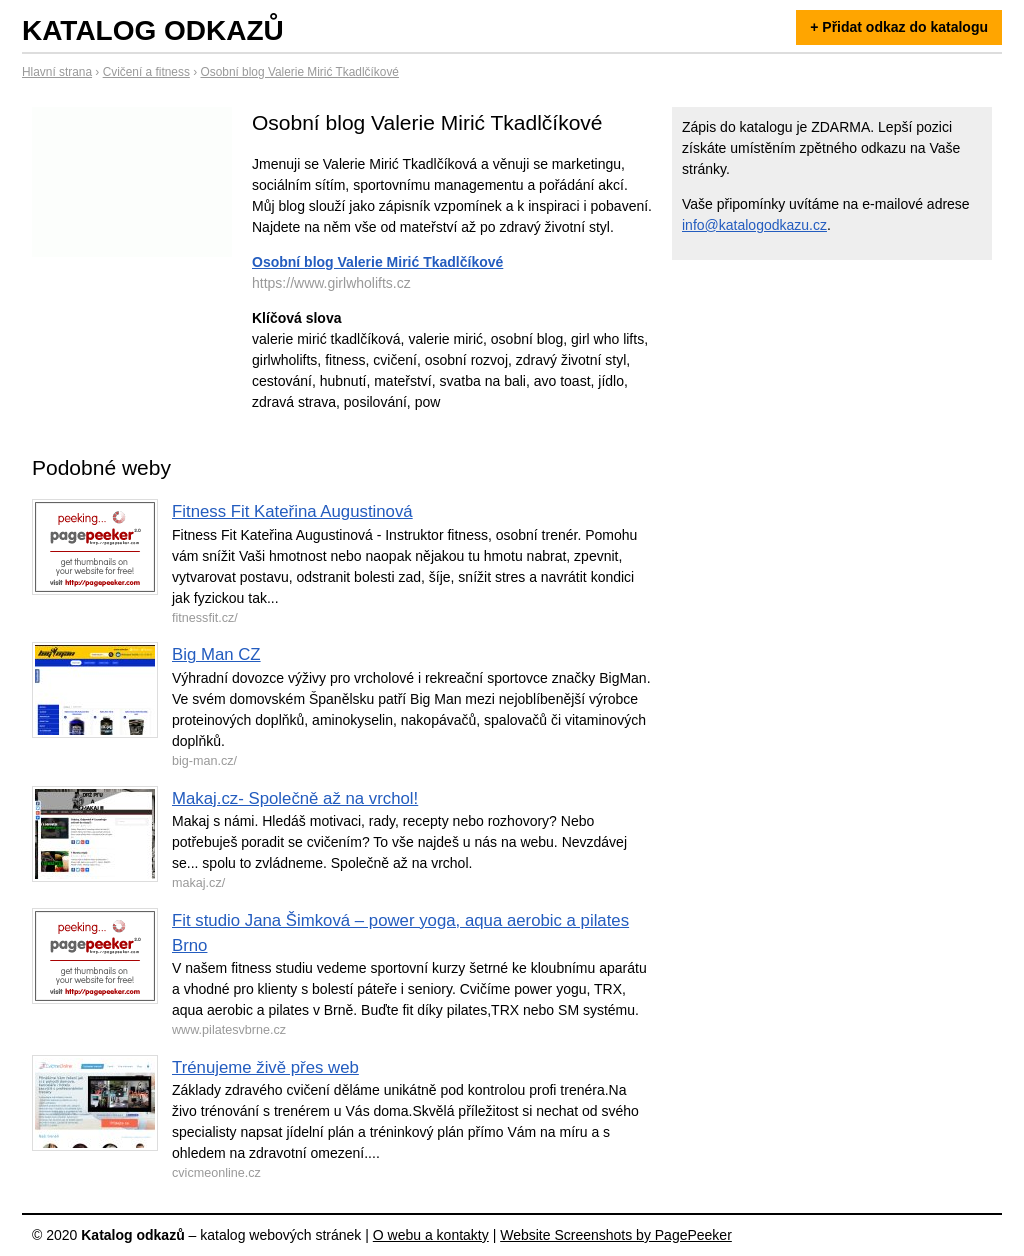 Image resolution: width=1024 pixels, height=1256 pixels. I want to click on Website Screenshots by PagePeeker, so click(616, 1235).